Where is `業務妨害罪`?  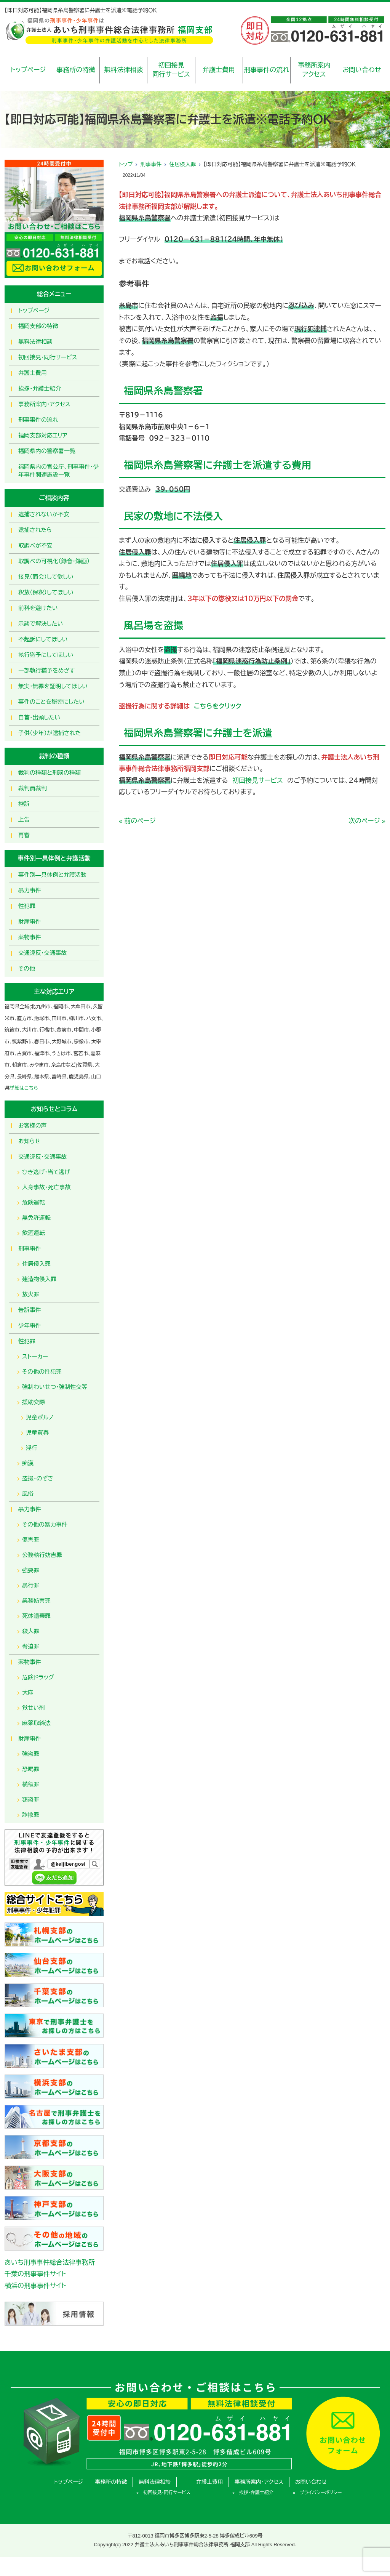
業務妨害罪 is located at coordinates (36, 1600).